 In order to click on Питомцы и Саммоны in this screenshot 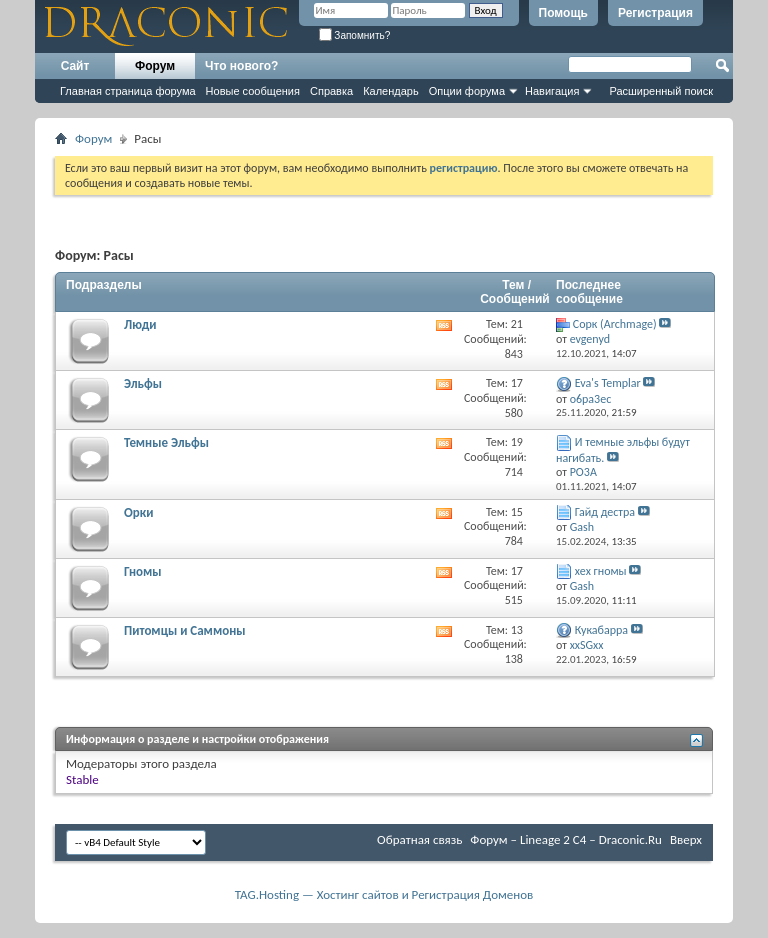, I will do `click(185, 630)`.